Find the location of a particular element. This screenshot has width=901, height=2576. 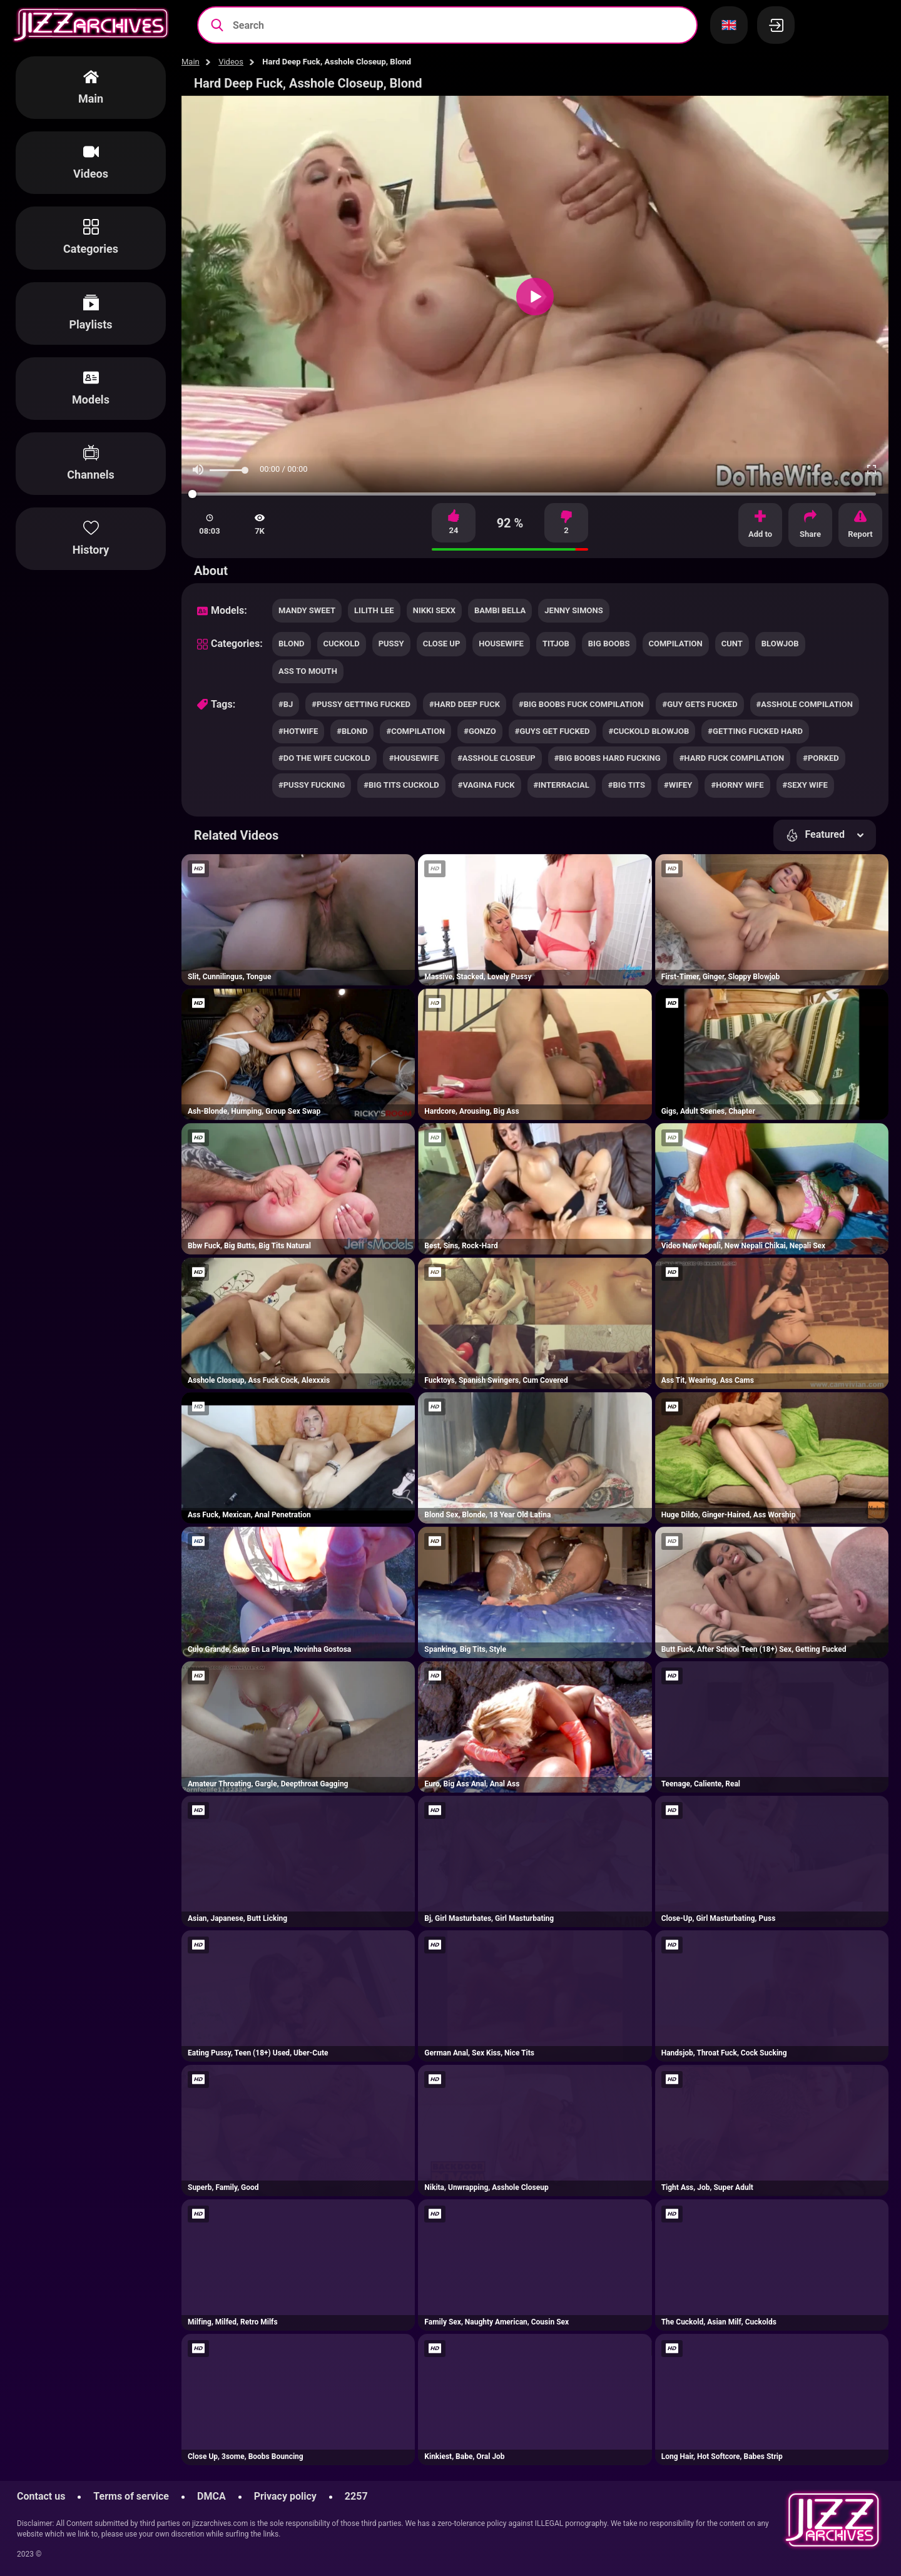

#big boobs fuck compilation is located at coordinates (581, 704).